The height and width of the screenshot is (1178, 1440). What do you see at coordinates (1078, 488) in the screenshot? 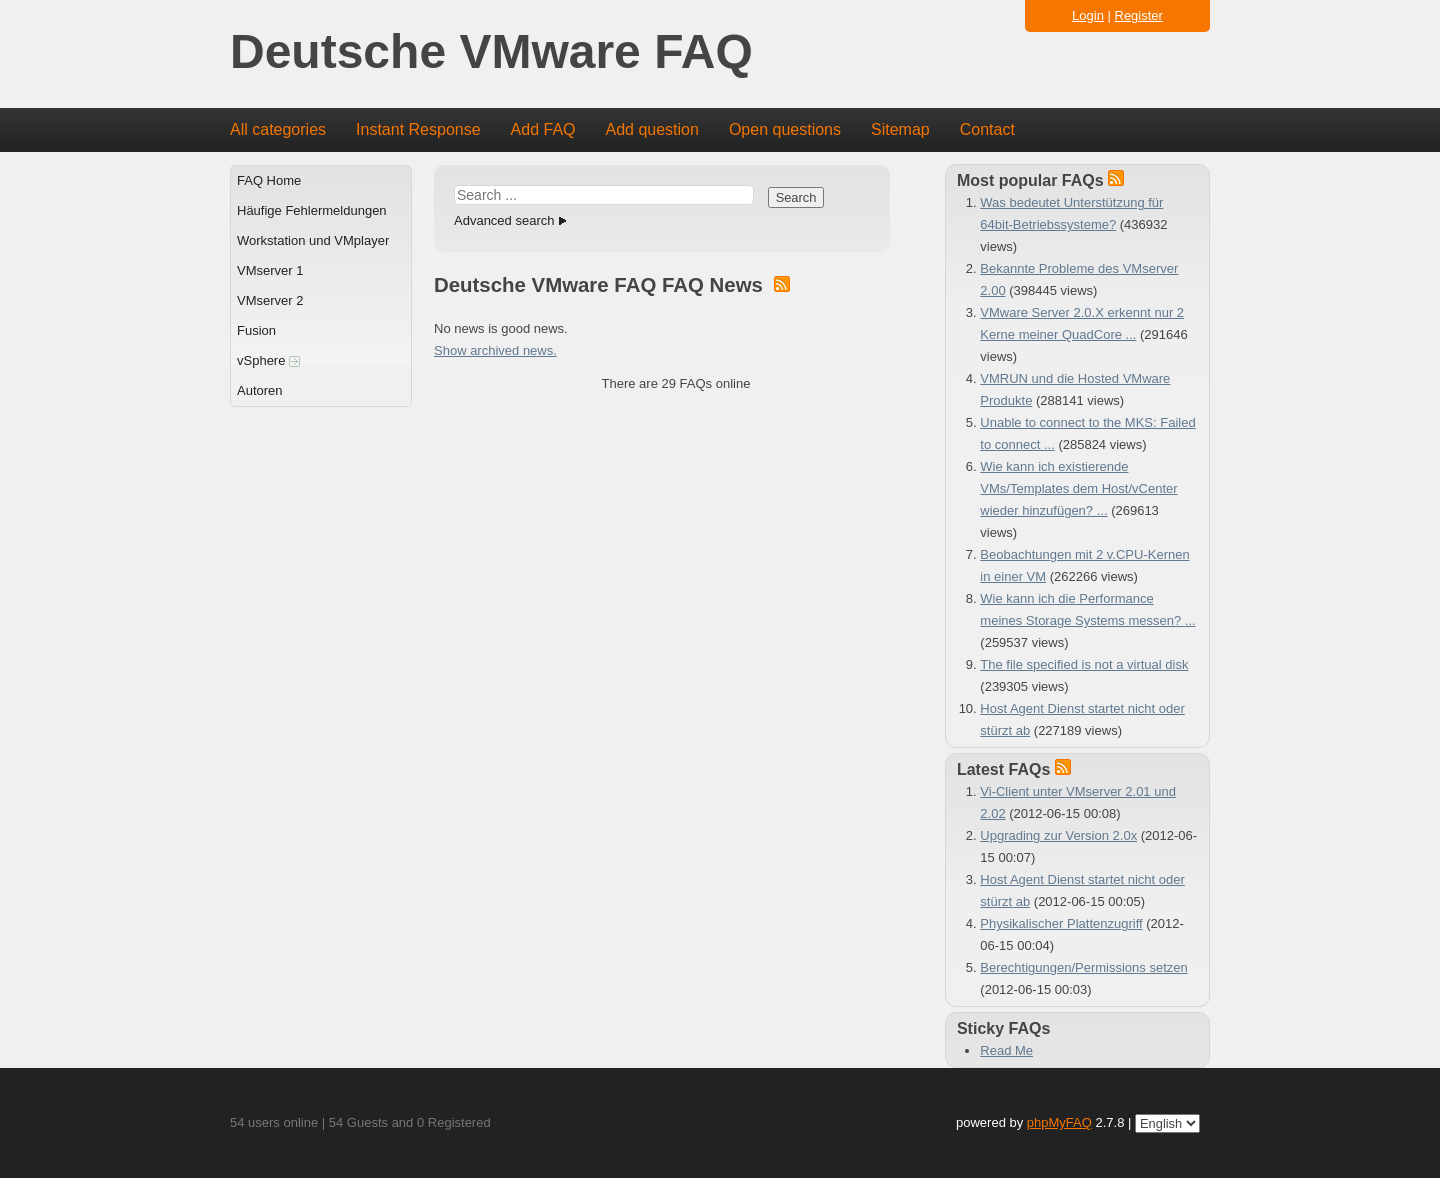
I see `Wie kann ich existierende VMs/Templates dem Host/vCenter wieder hinzufügen? ...` at bounding box center [1078, 488].